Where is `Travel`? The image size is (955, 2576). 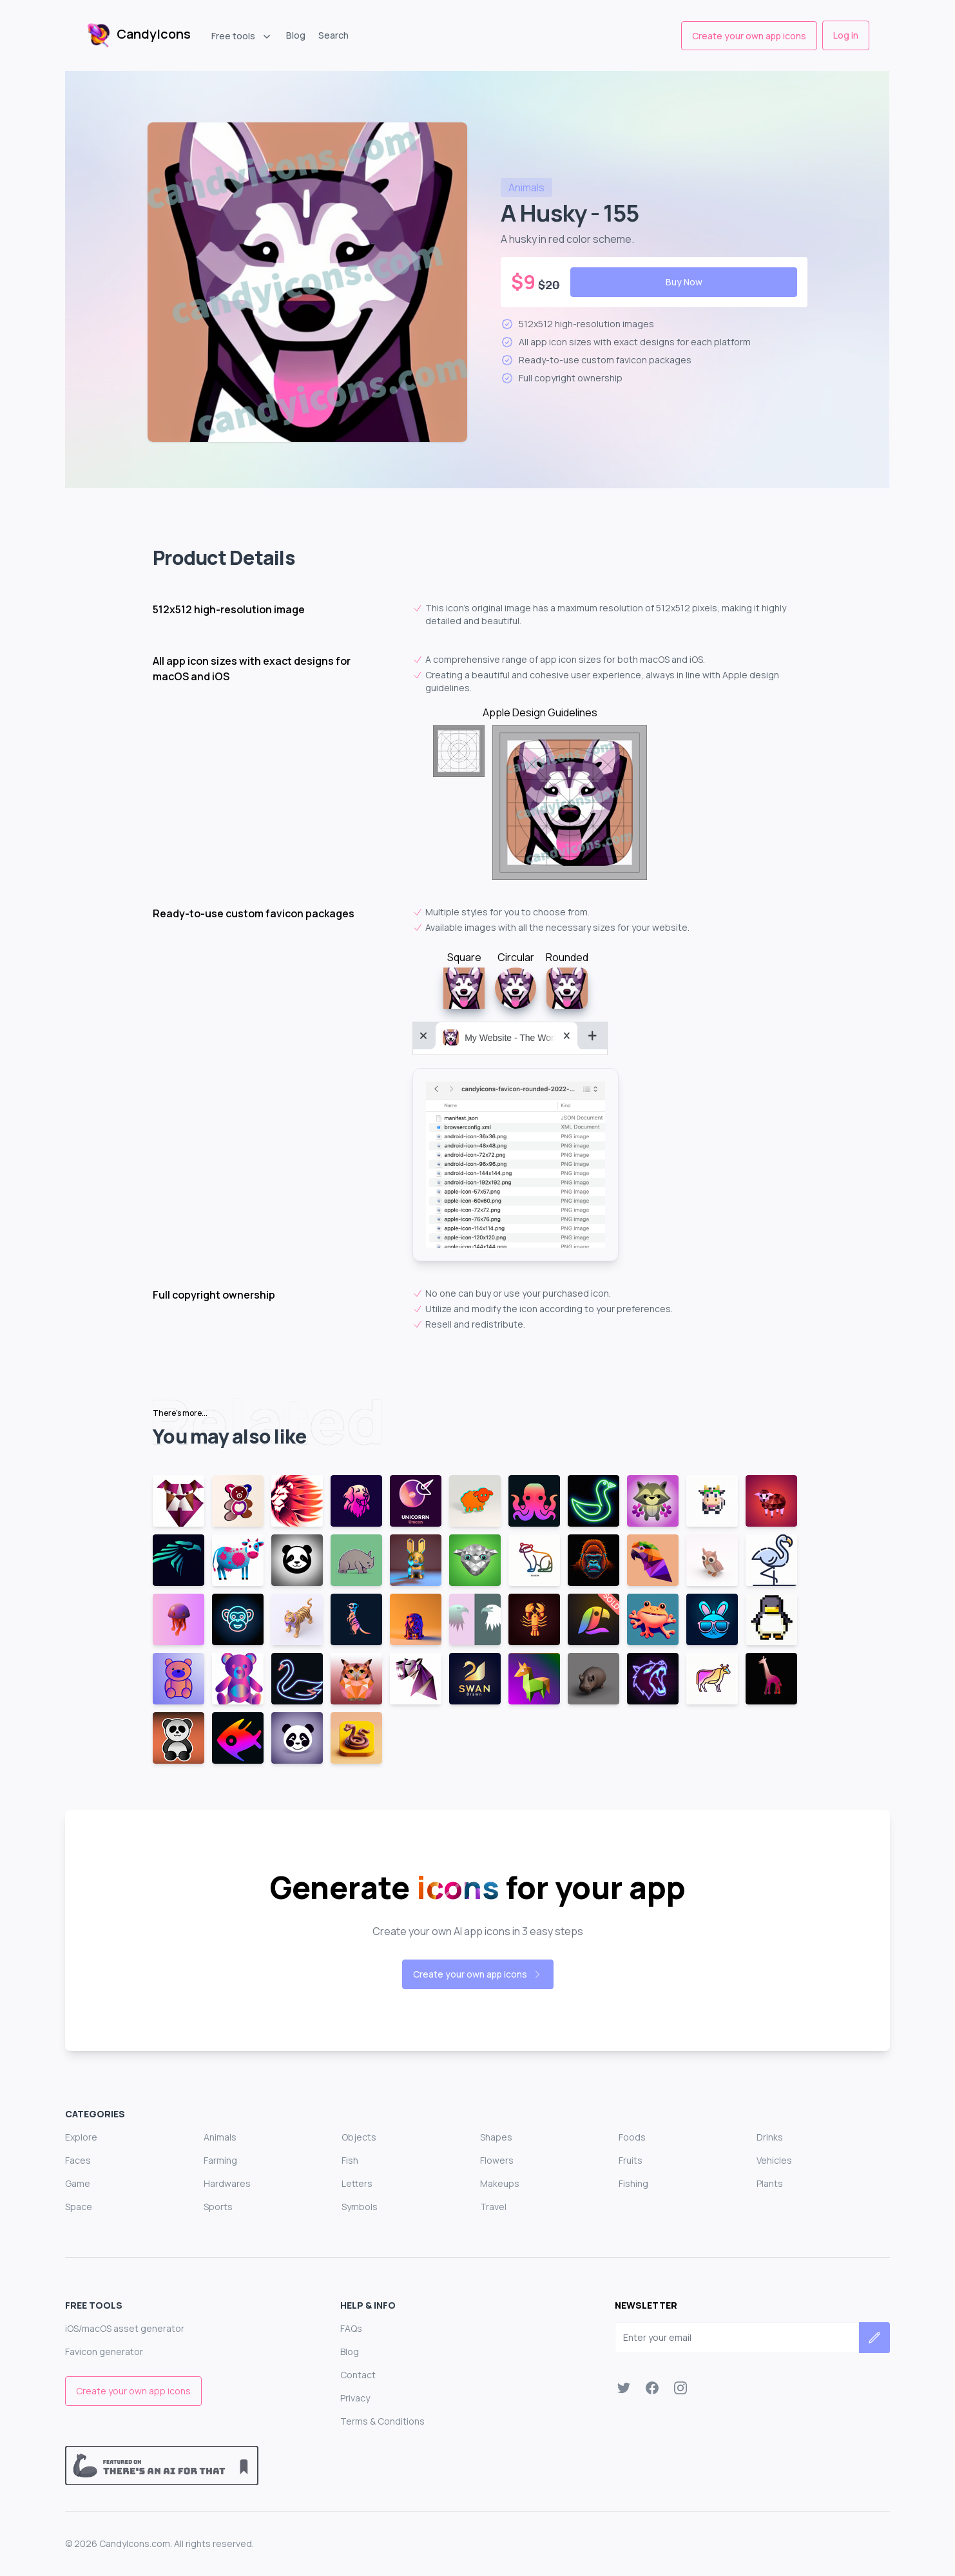
Travel is located at coordinates (493, 2206).